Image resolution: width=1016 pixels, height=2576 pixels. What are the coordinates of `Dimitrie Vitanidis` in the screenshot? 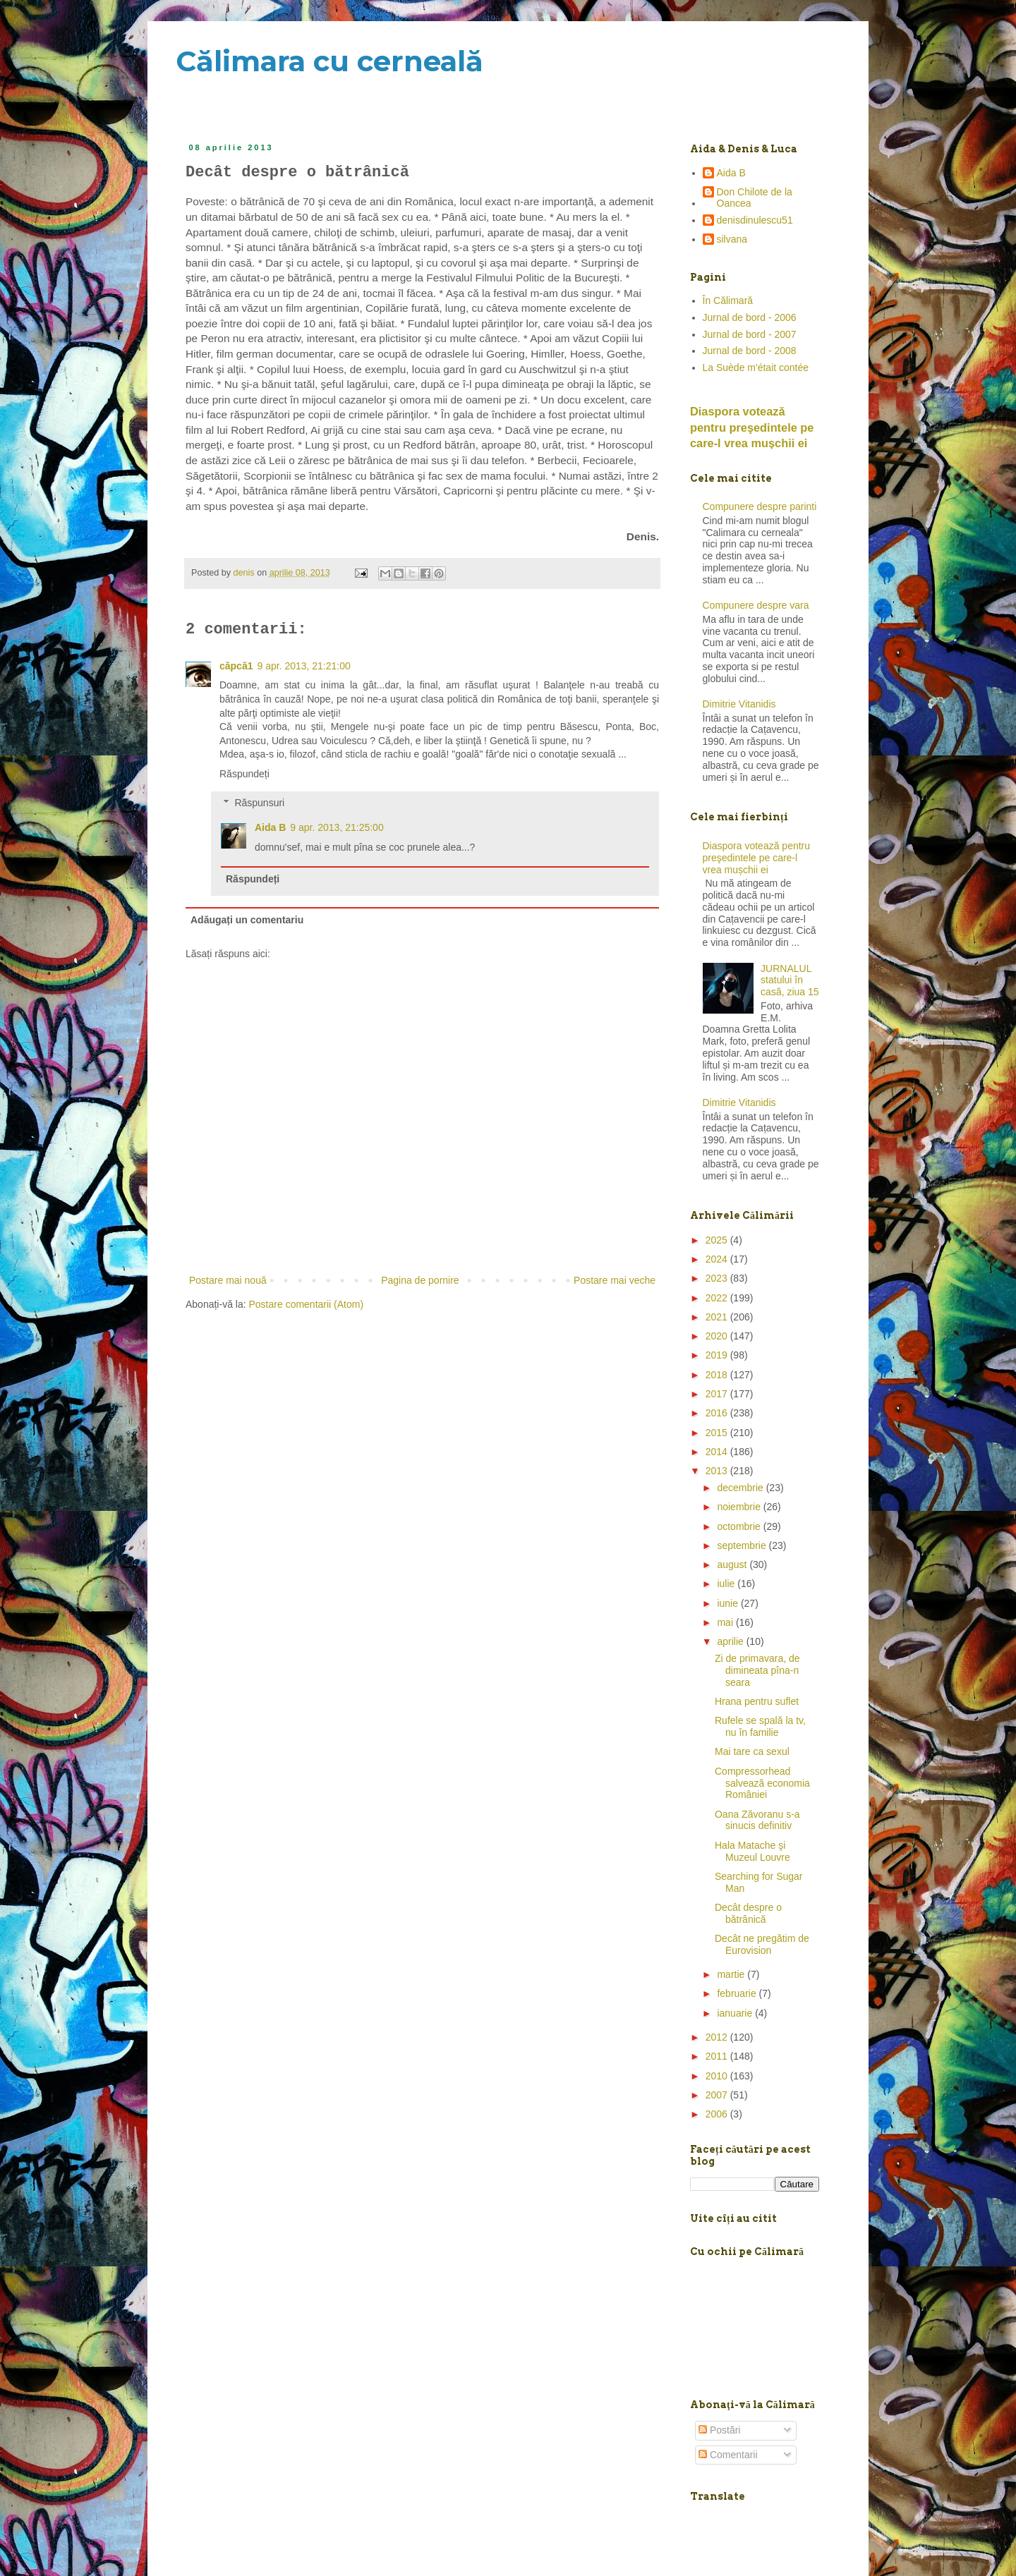 It's located at (739, 704).